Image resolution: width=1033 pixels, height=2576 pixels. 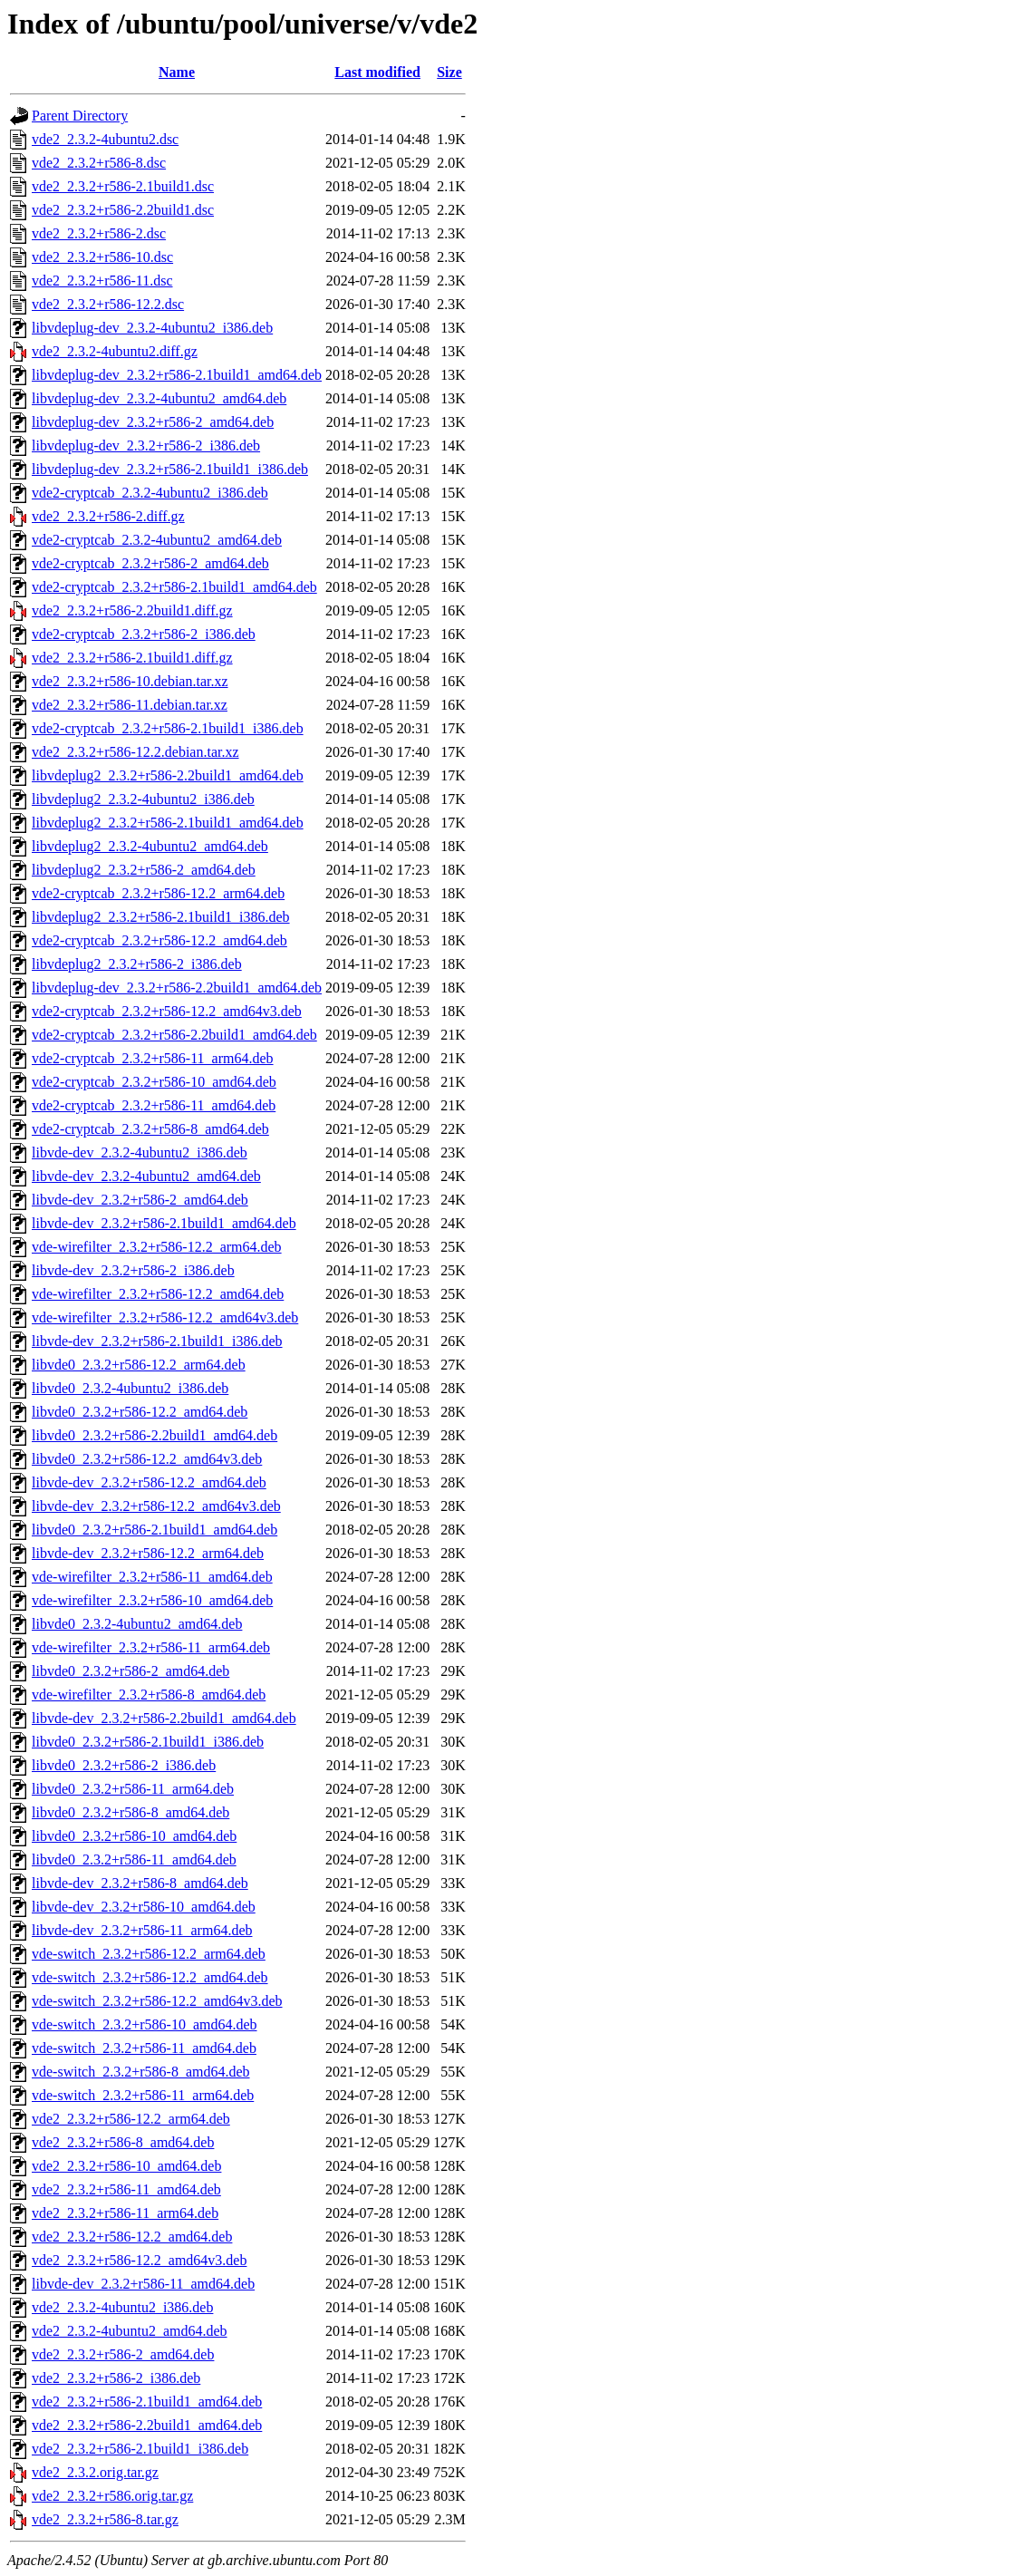 I want to click on libvdeplug2_2.3.2+r586-2_i386.deb, so click(x=137, y=964).